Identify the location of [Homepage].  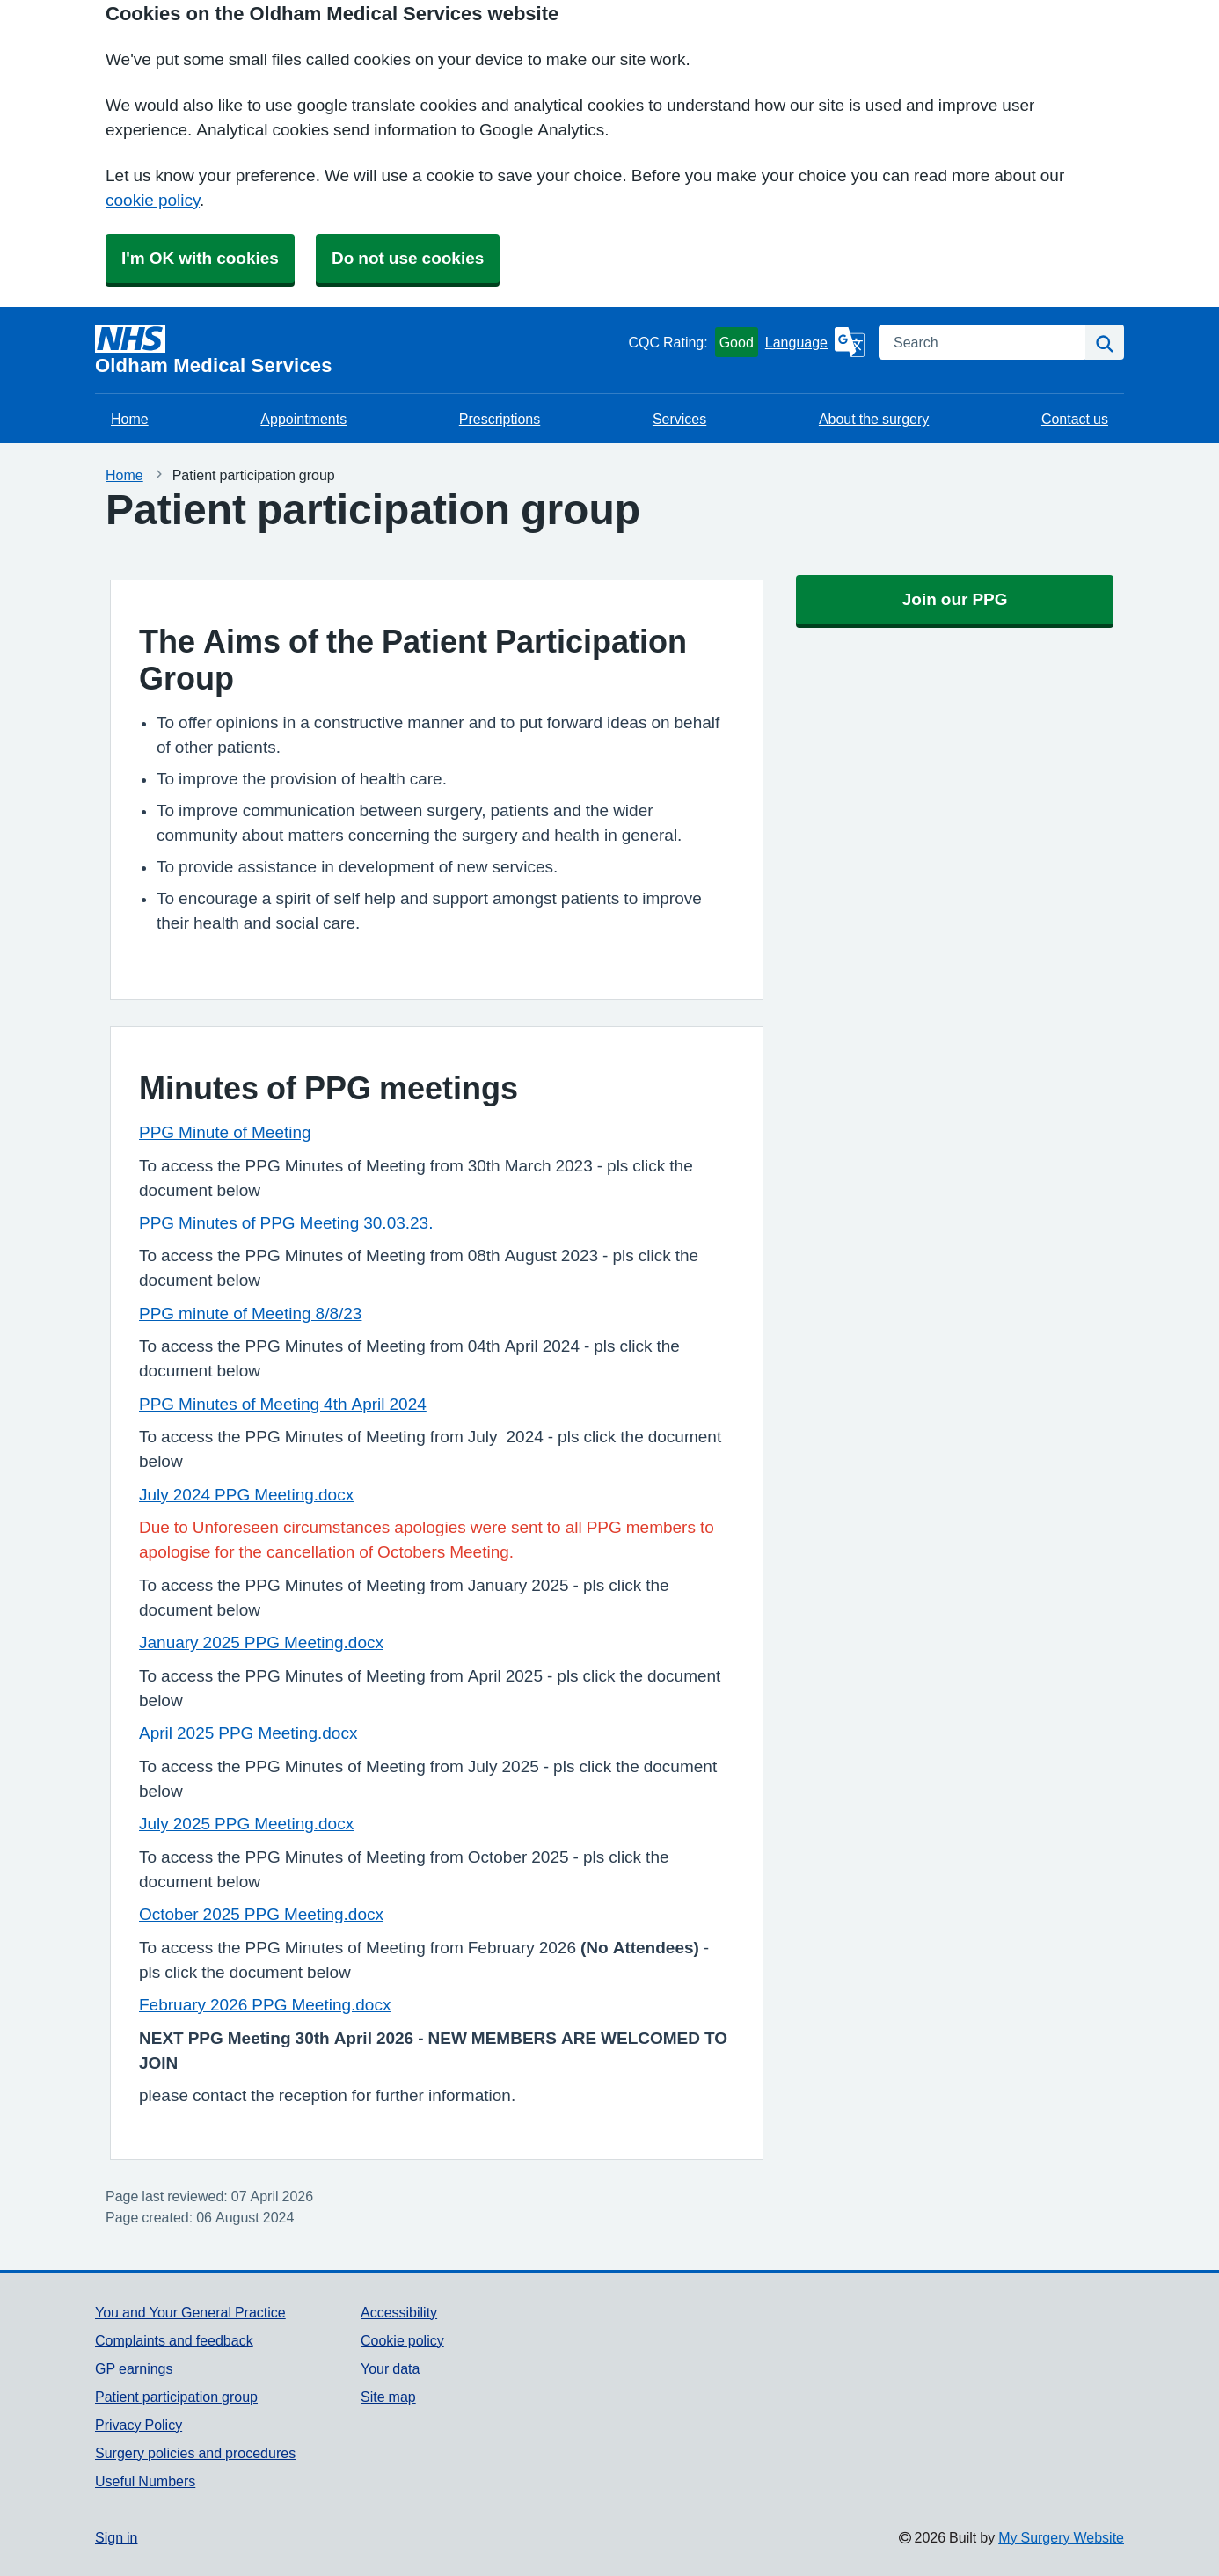
(358, 350).